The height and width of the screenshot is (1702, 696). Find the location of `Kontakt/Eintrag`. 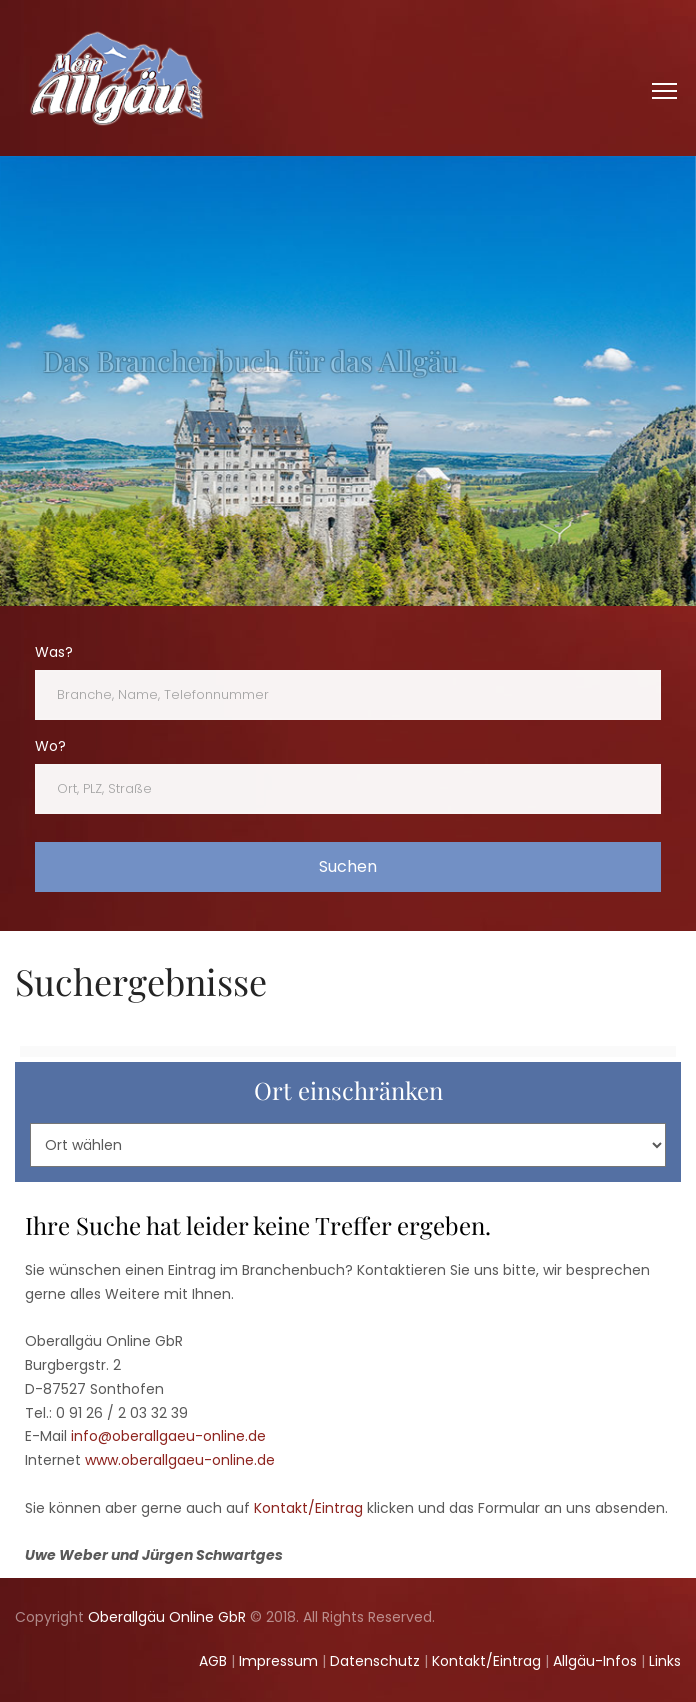

Kontakt/Eintrag is located at coordinates (308, 1508).